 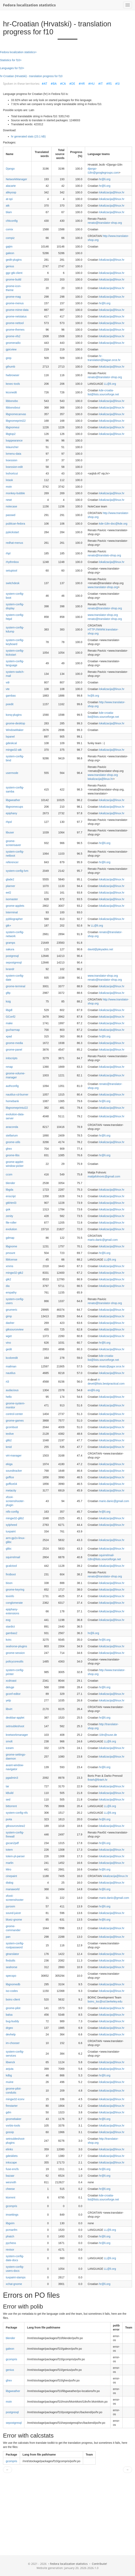 I want to click on devhelp, so click(x=11, y=2034).